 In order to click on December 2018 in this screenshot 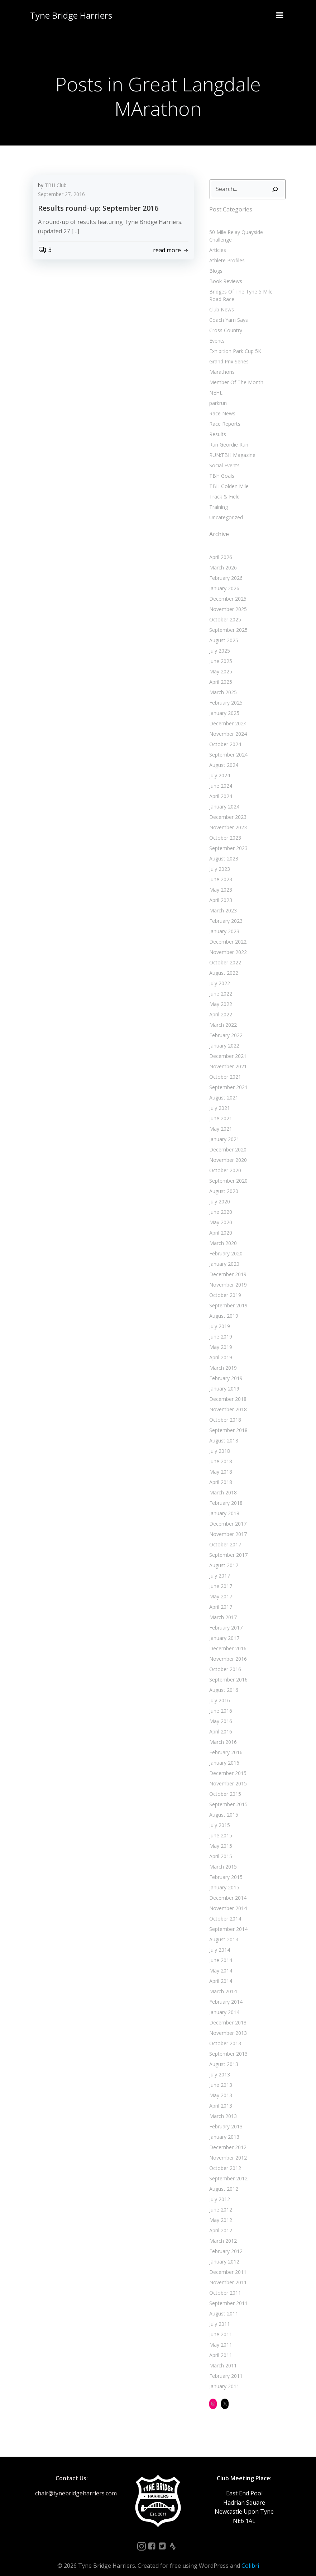, I will do `click(226, 1390)`.